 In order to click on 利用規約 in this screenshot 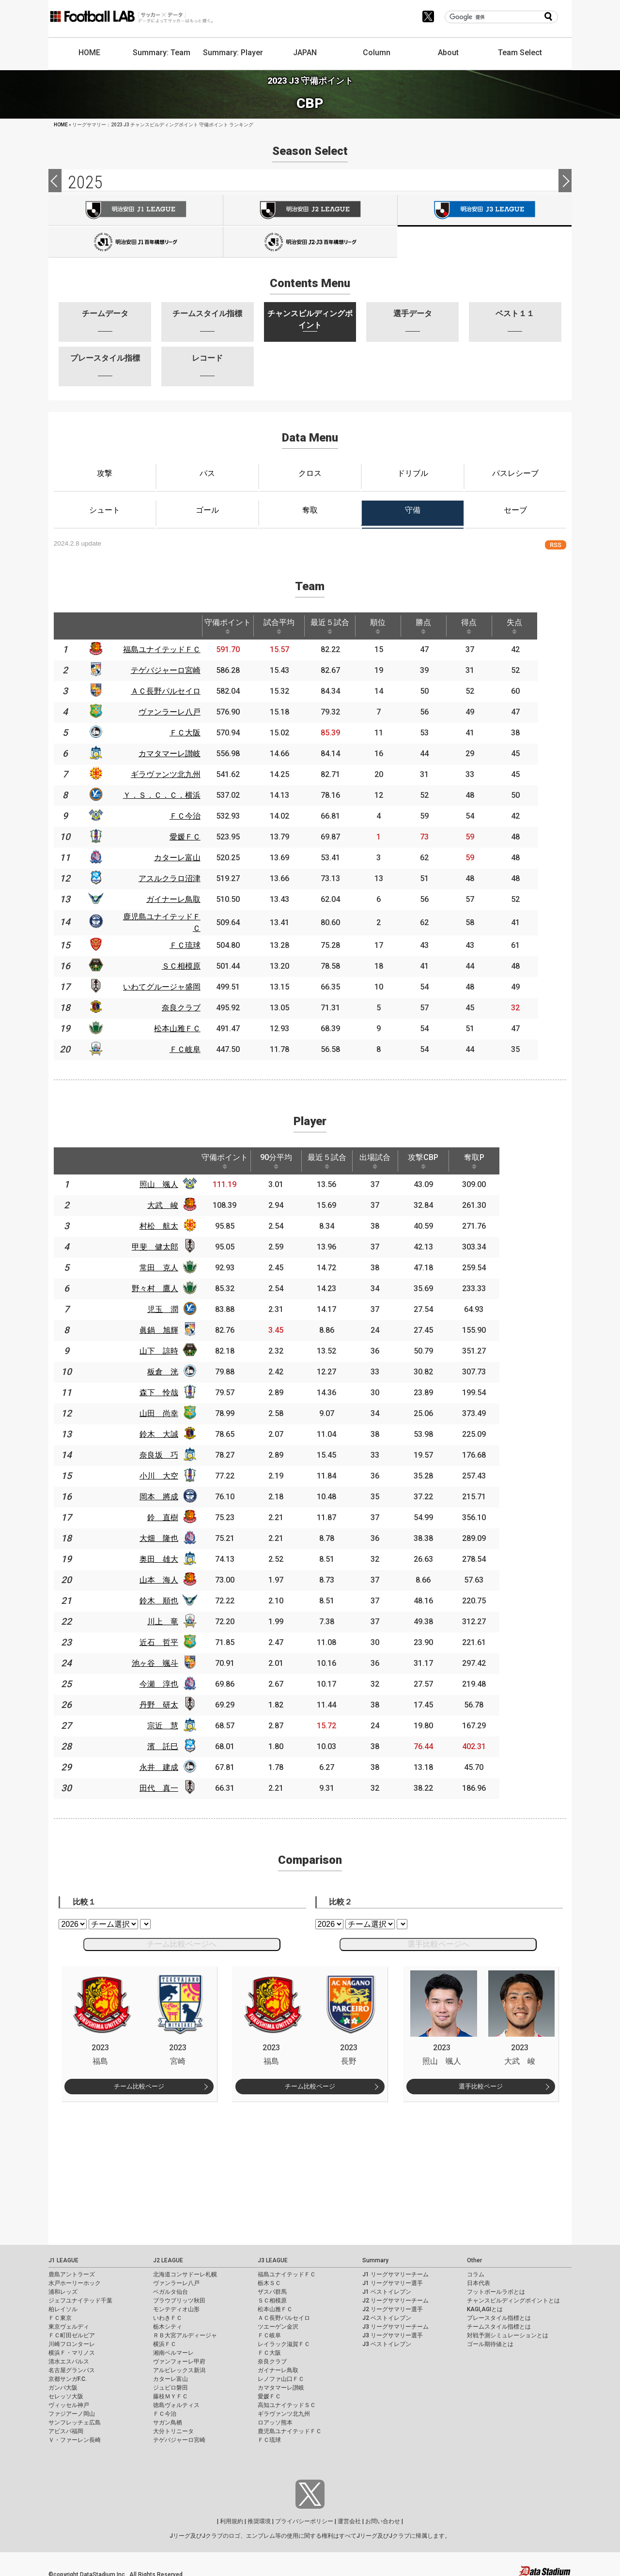, I will do `click(231, 2517)`.